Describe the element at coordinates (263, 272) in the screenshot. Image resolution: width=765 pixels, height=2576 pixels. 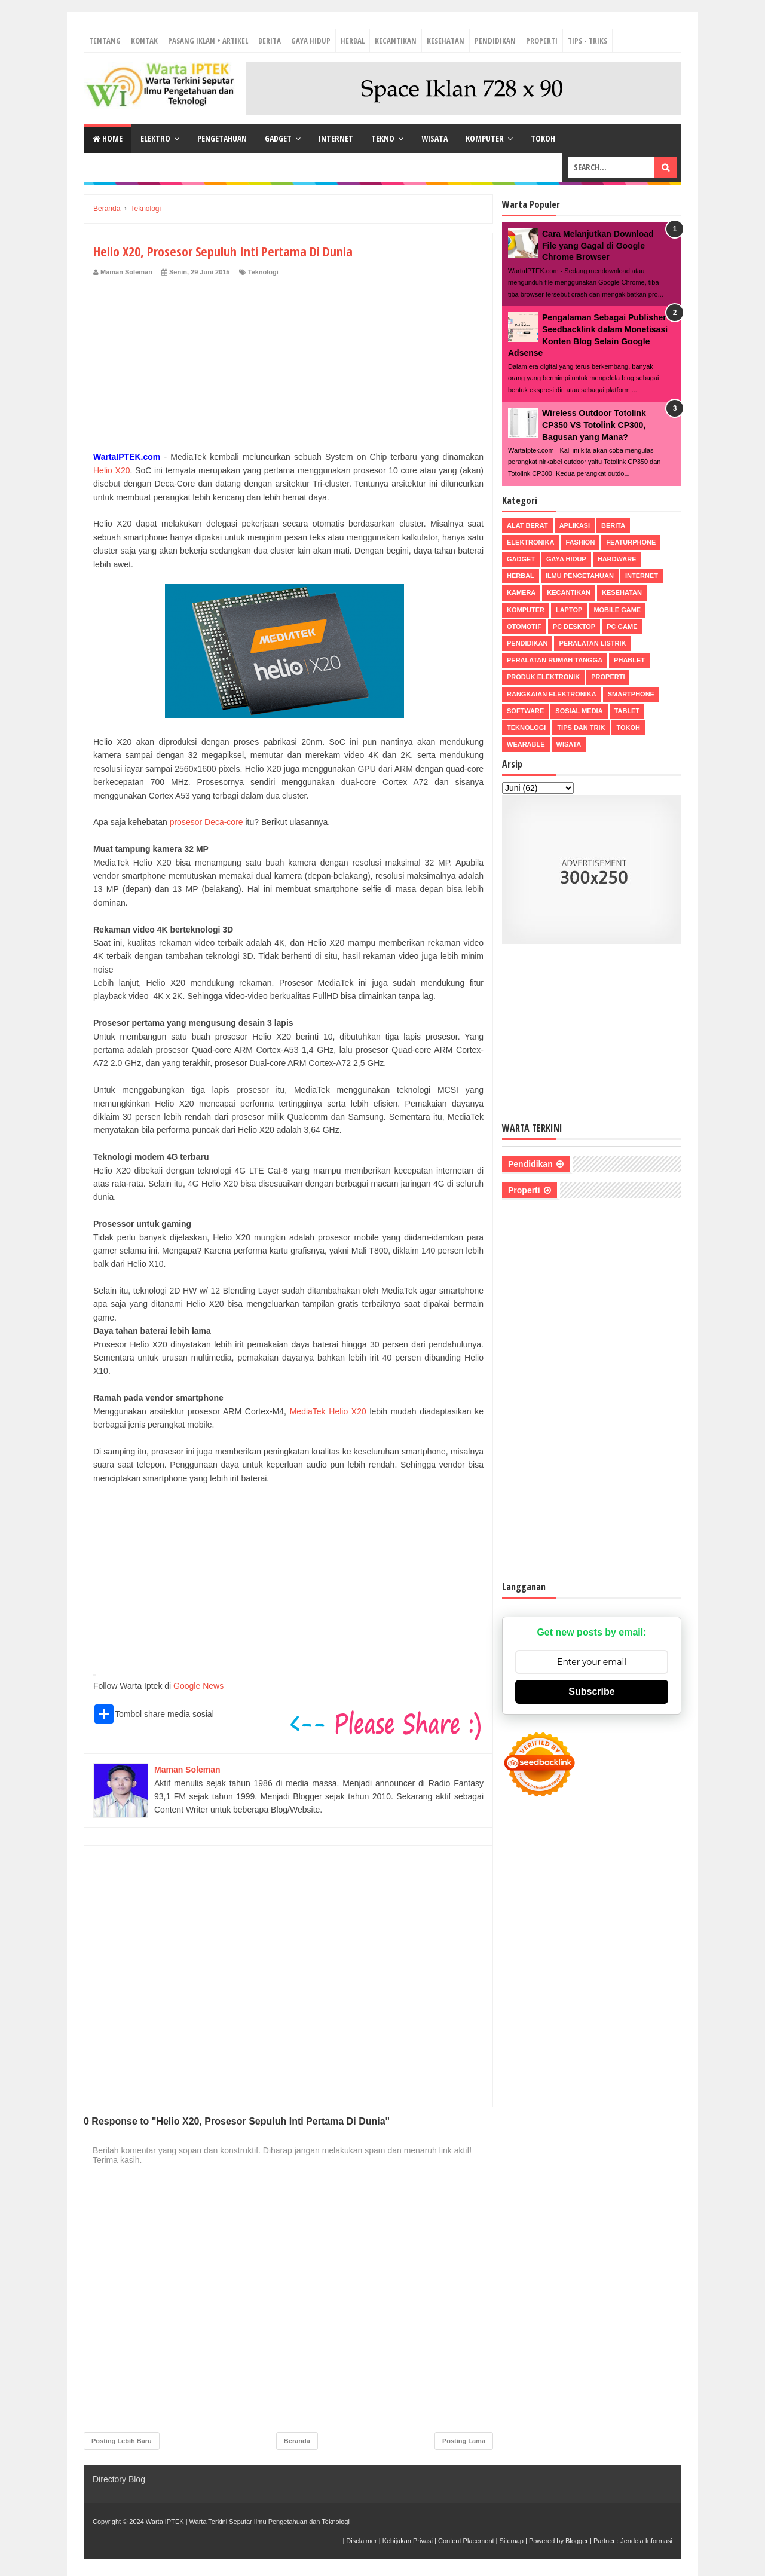
I see `Teknologi` at that location.